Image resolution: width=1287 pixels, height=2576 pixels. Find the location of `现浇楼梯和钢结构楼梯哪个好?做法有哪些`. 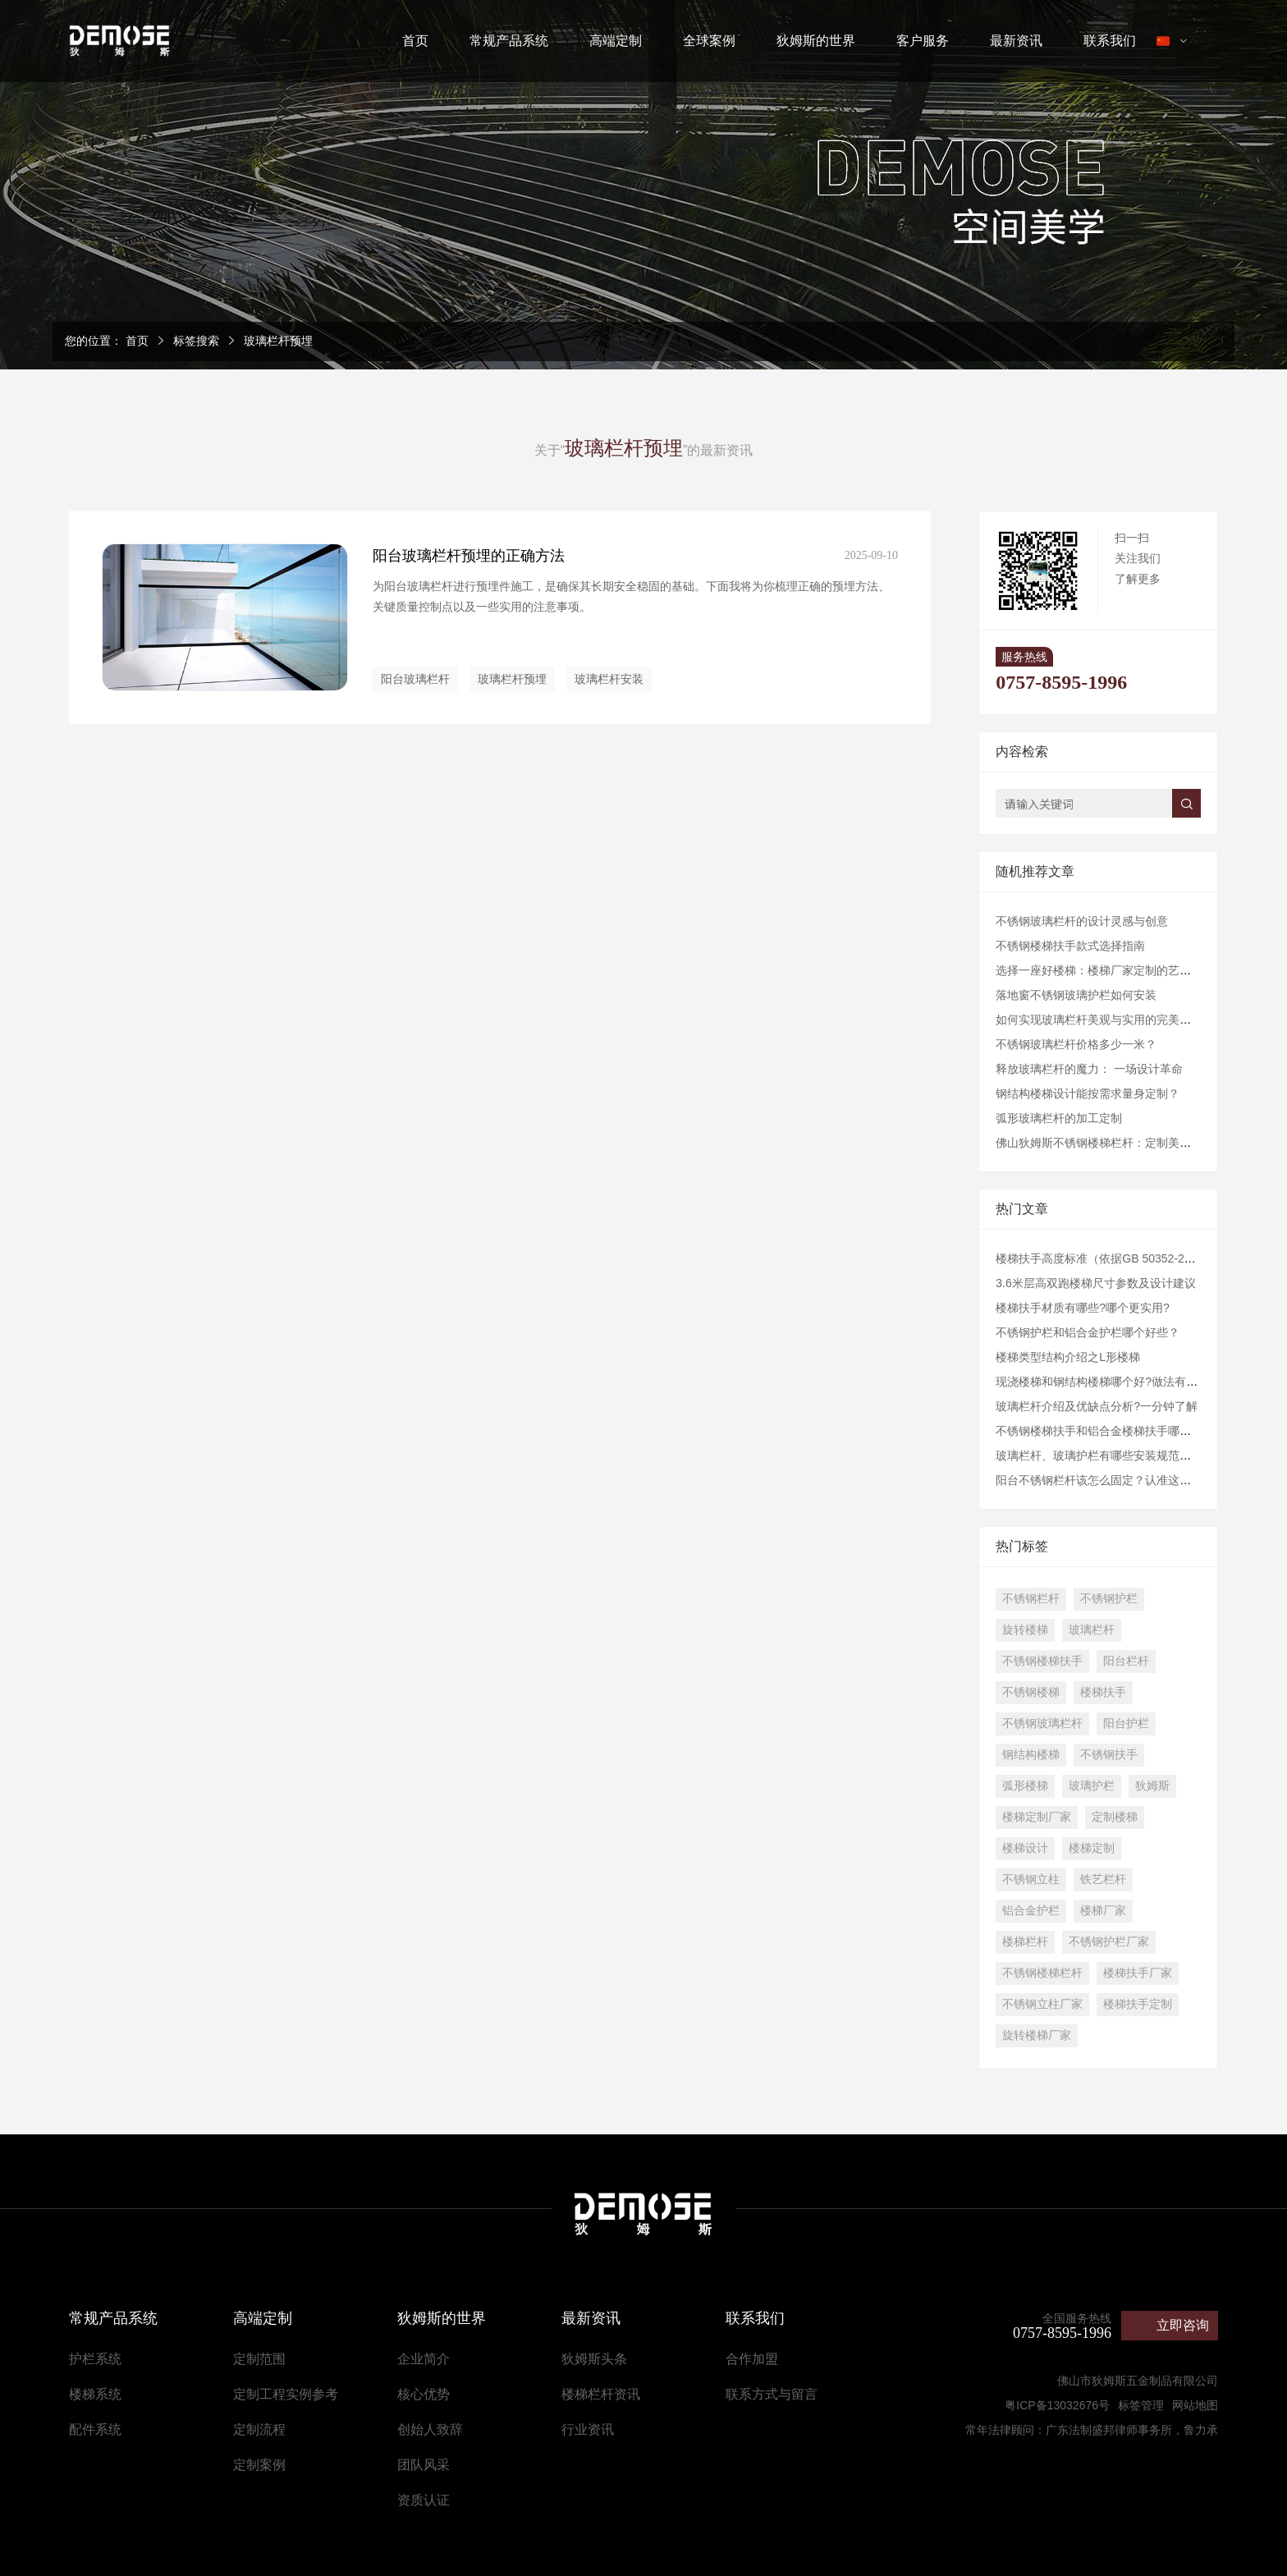

现浇楼梯和钢结构楼梯哪个好?做法有哪些 is located at coordinates (1102, 1381).